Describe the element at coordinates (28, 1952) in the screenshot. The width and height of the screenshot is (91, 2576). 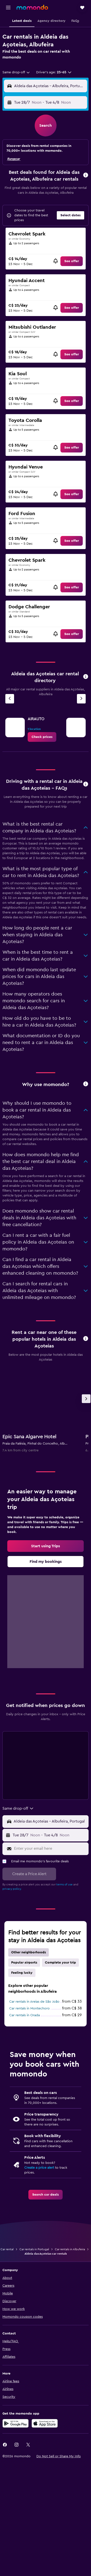
I see `Other neighborhoods [tab]` at that location.